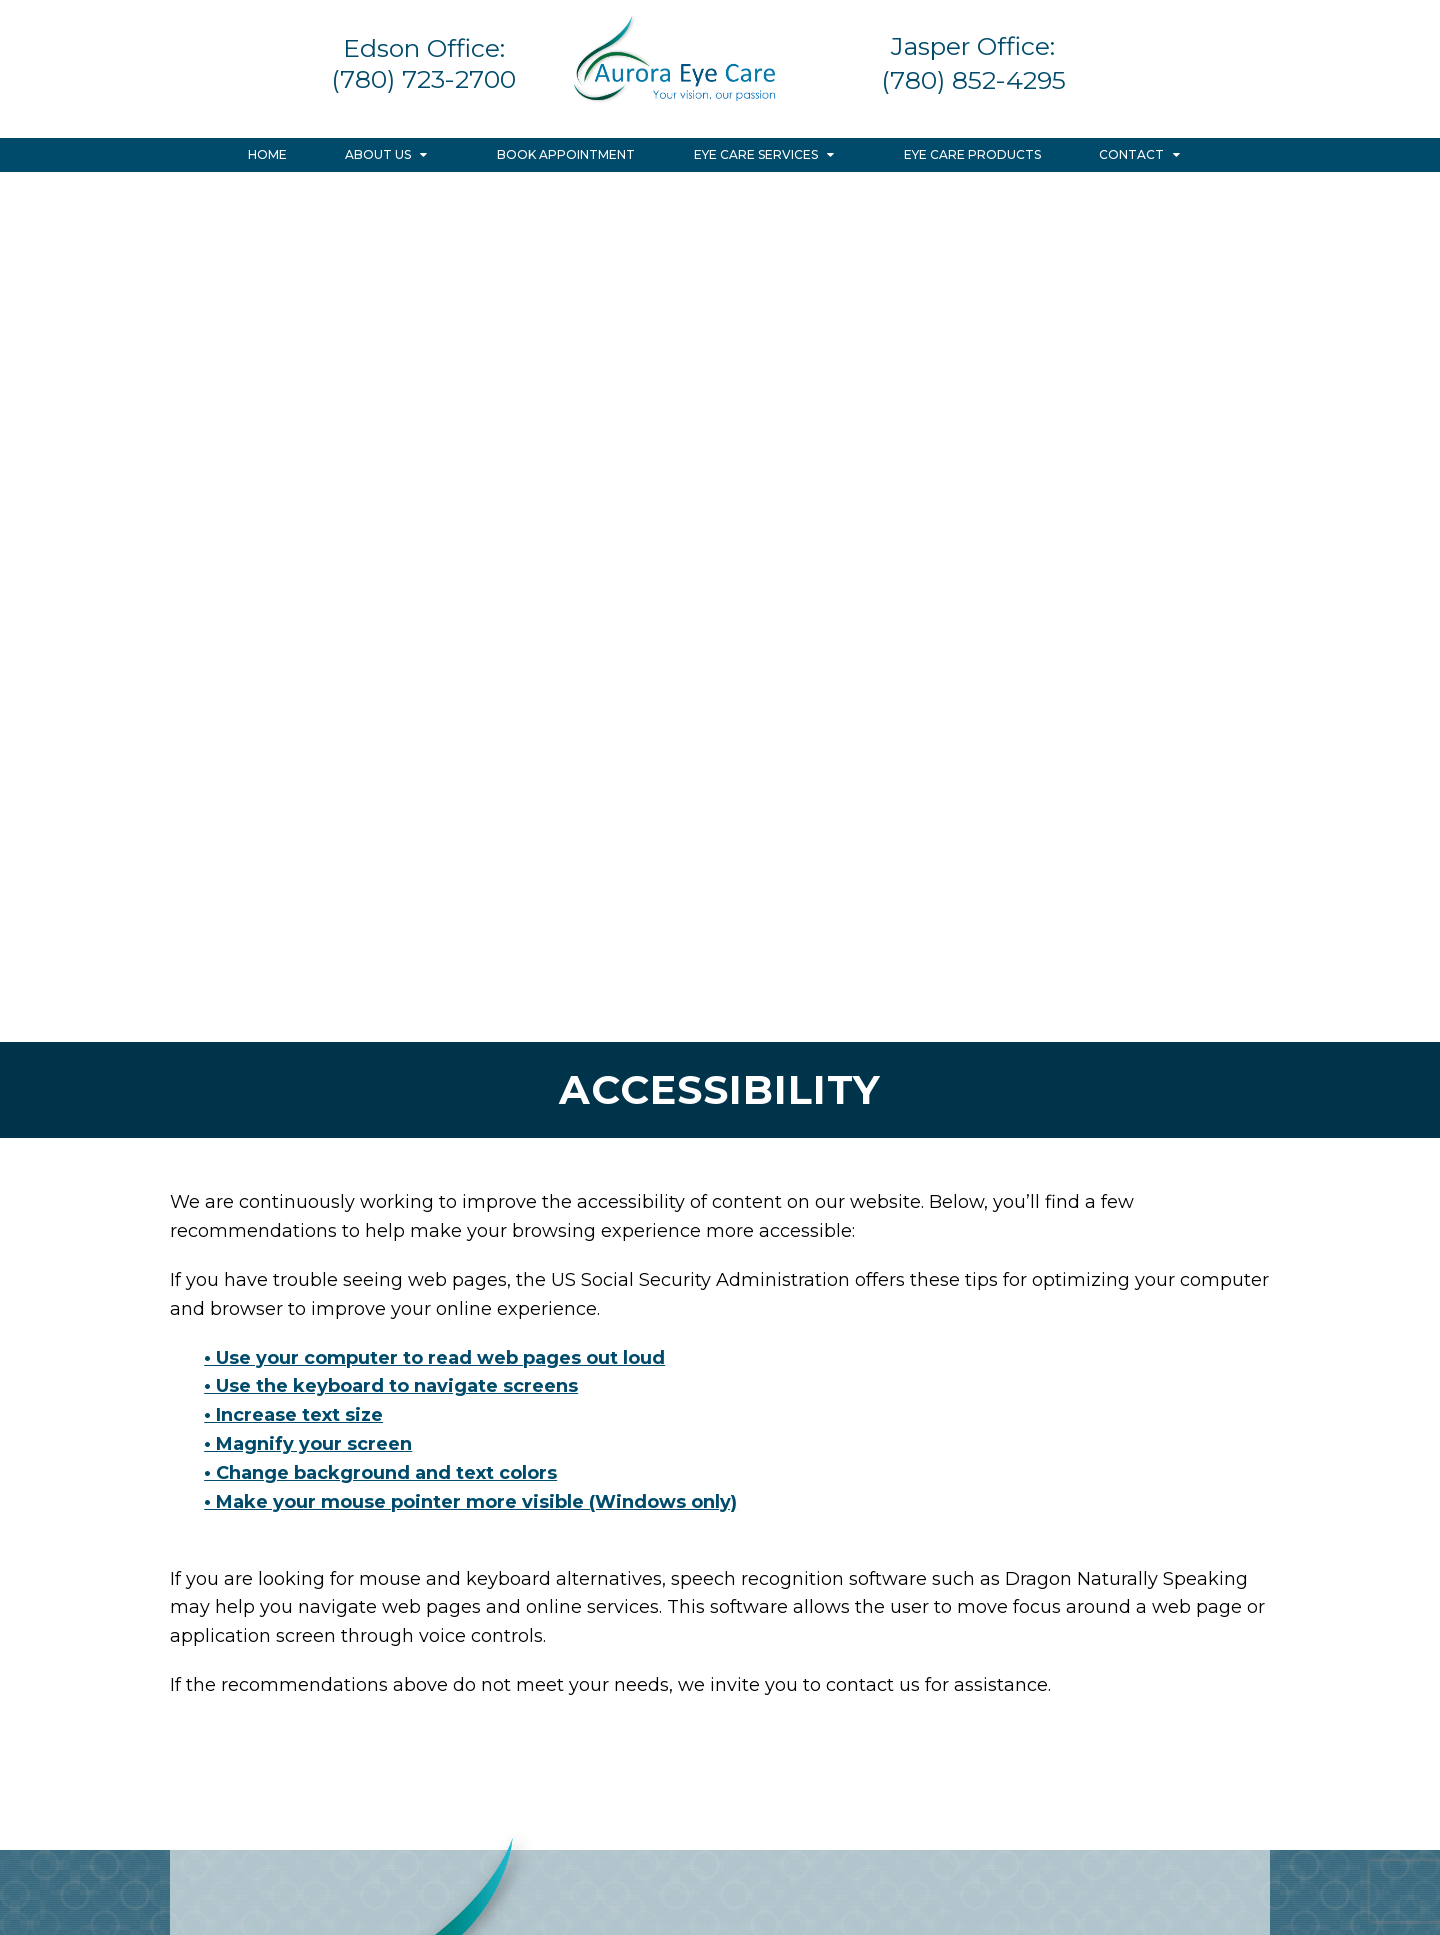 Image resolution: width=1440 pixels, height=1935 pixels. I want to click on (780) 852-4295, so click(973, 80).